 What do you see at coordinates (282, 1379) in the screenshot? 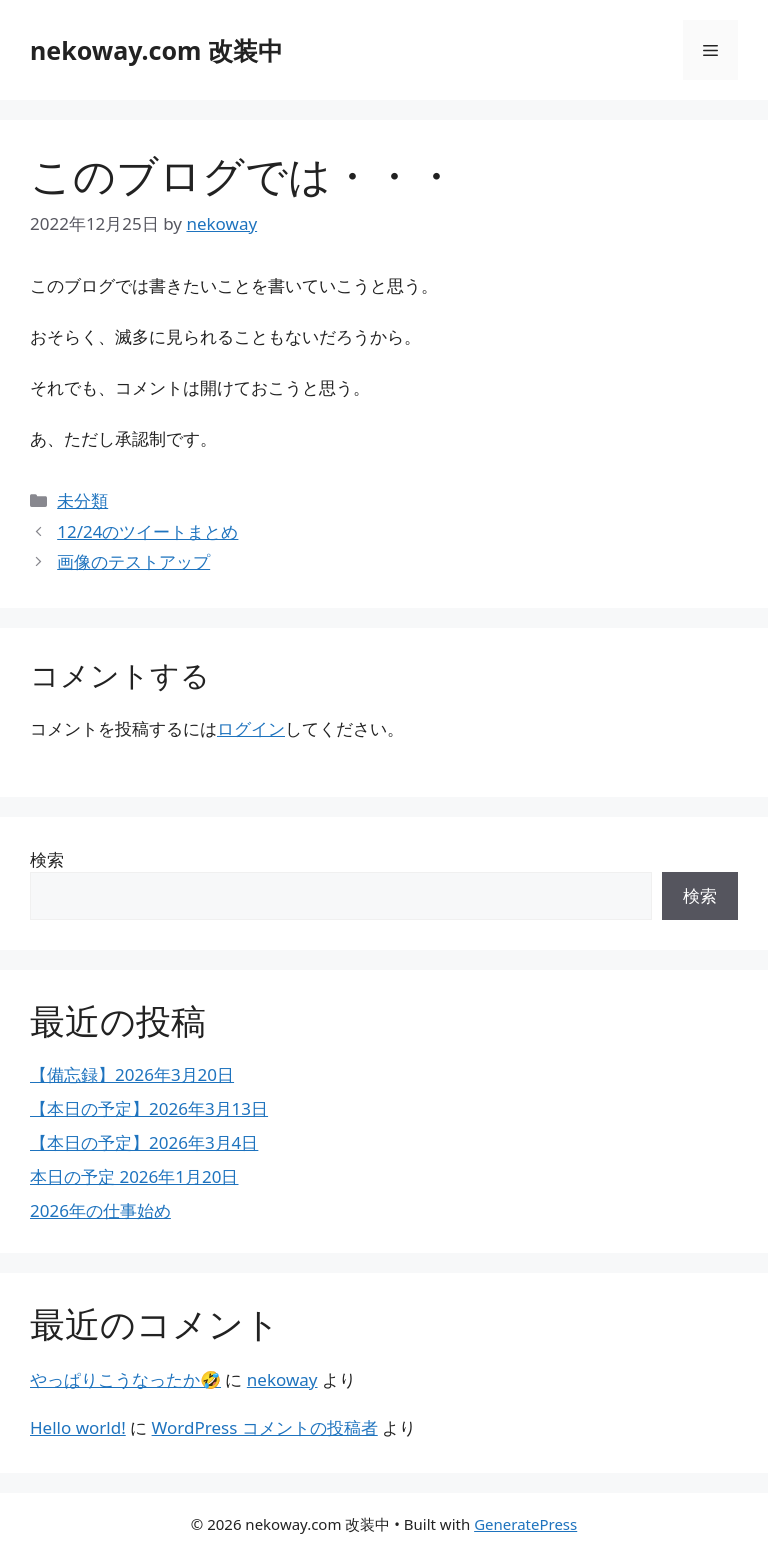
I see `nekoway` at bounding box center [282, 1379].